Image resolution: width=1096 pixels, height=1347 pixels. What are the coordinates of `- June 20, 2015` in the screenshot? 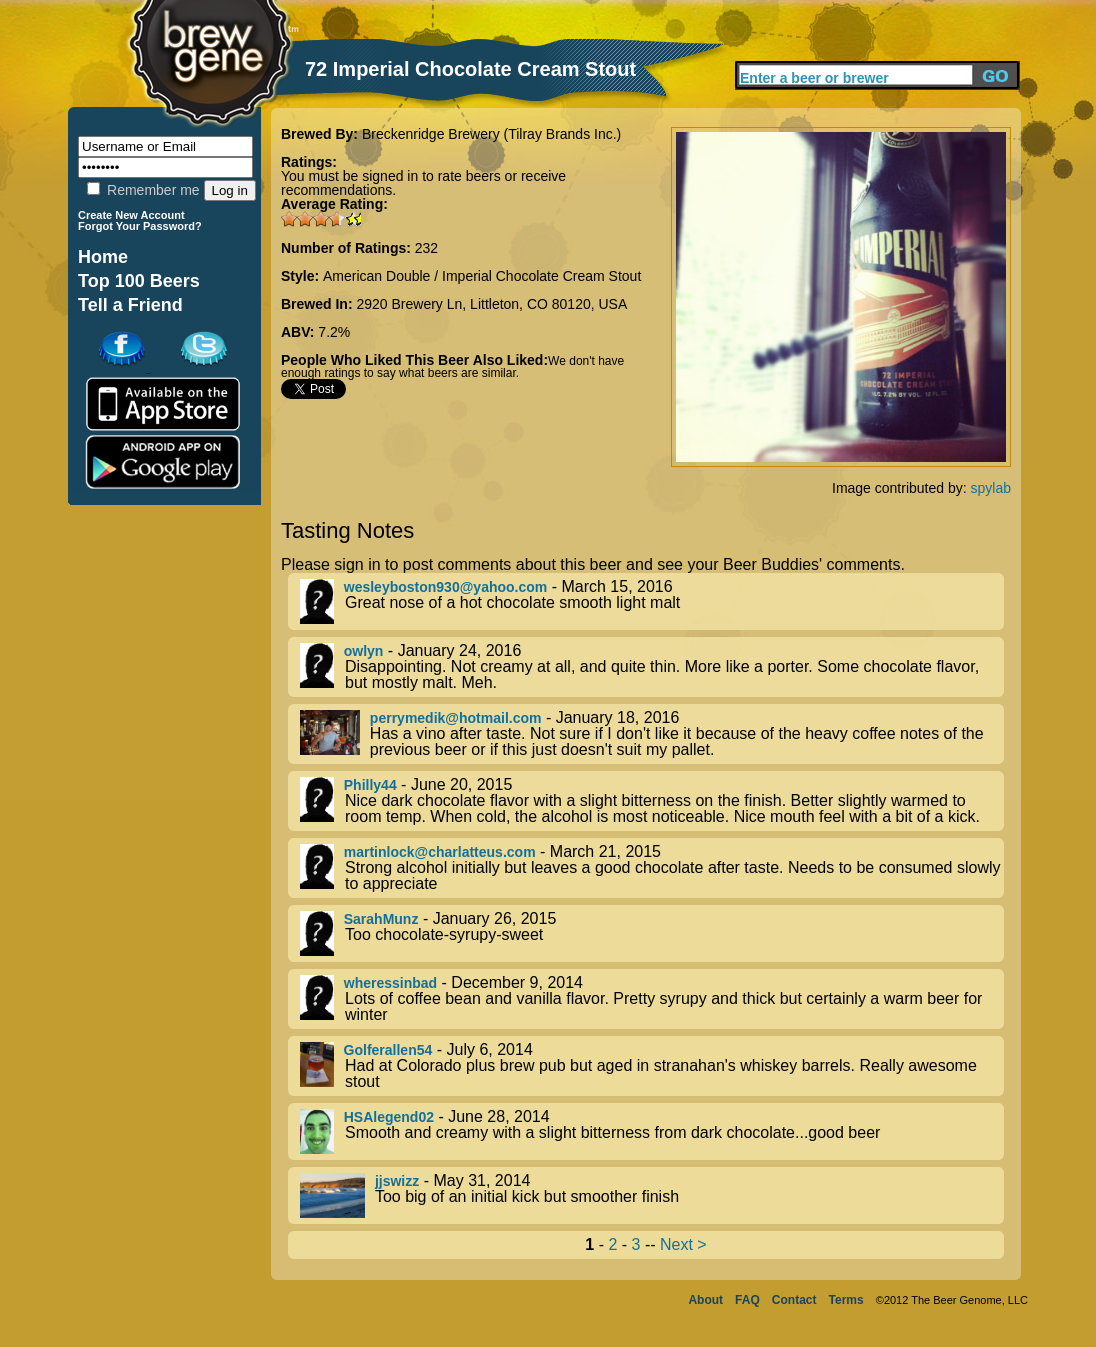 It's located at (652, 801).